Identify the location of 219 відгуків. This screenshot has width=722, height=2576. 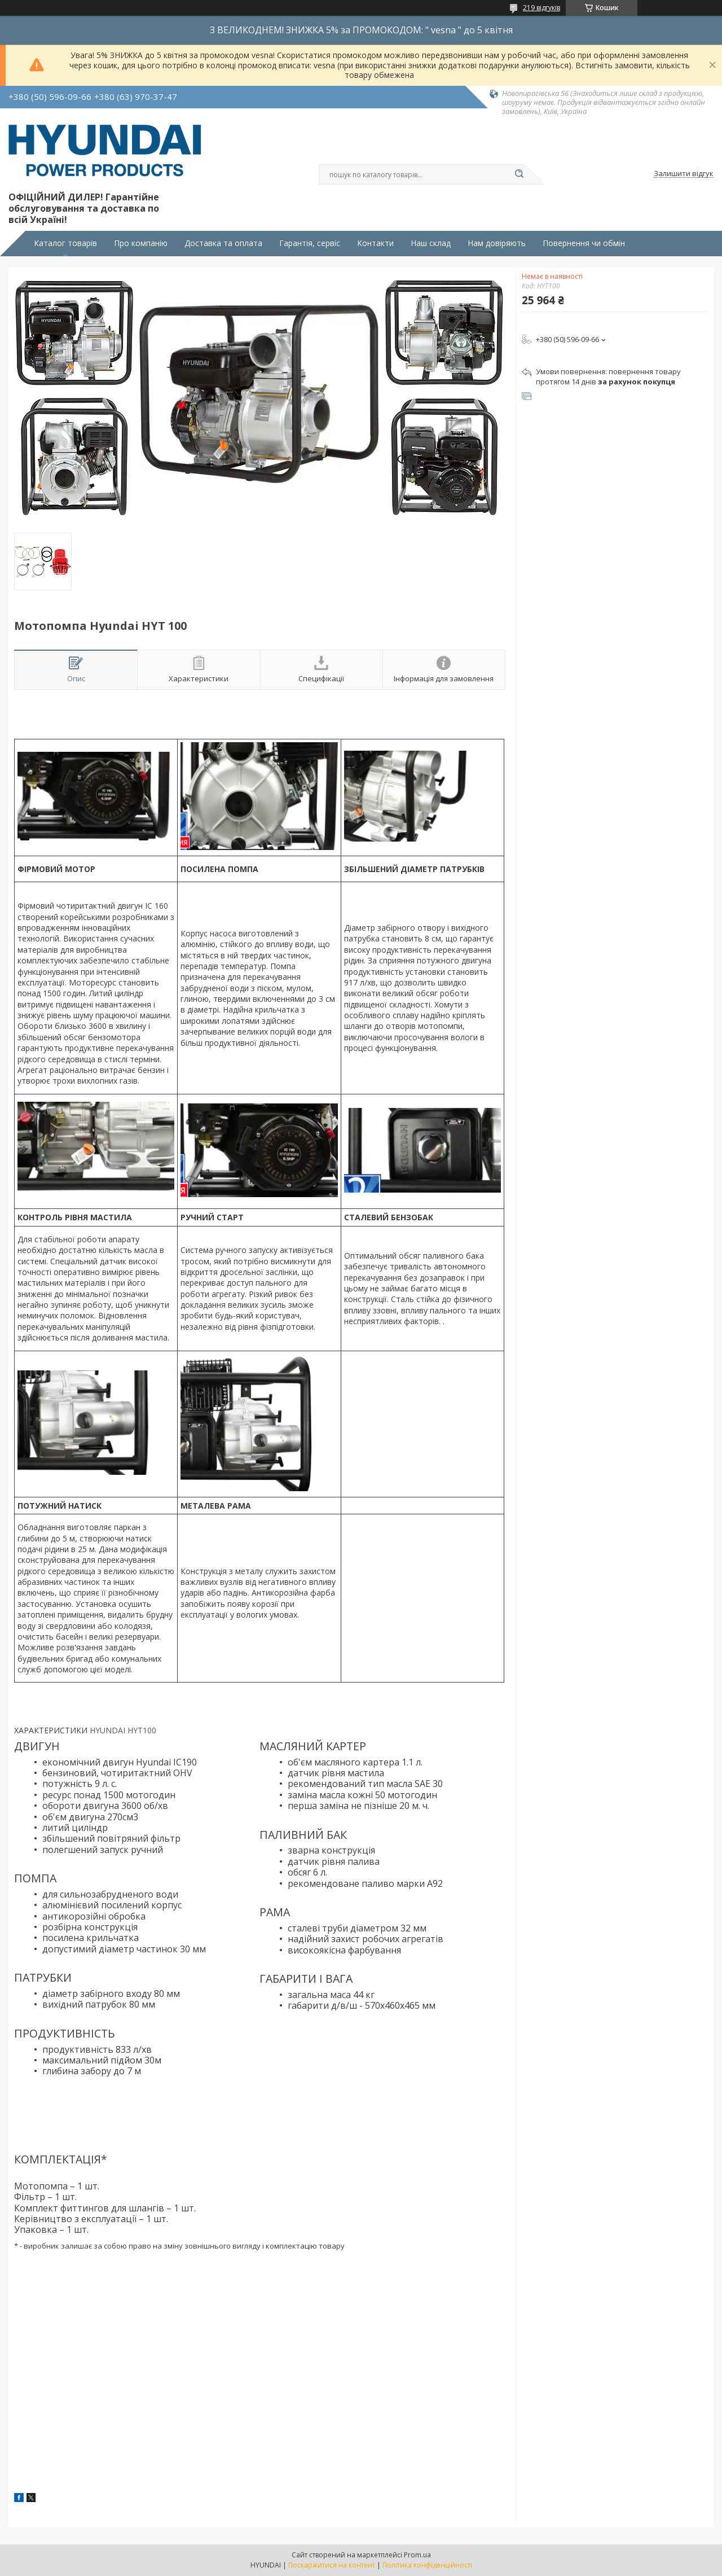
(541, 7).